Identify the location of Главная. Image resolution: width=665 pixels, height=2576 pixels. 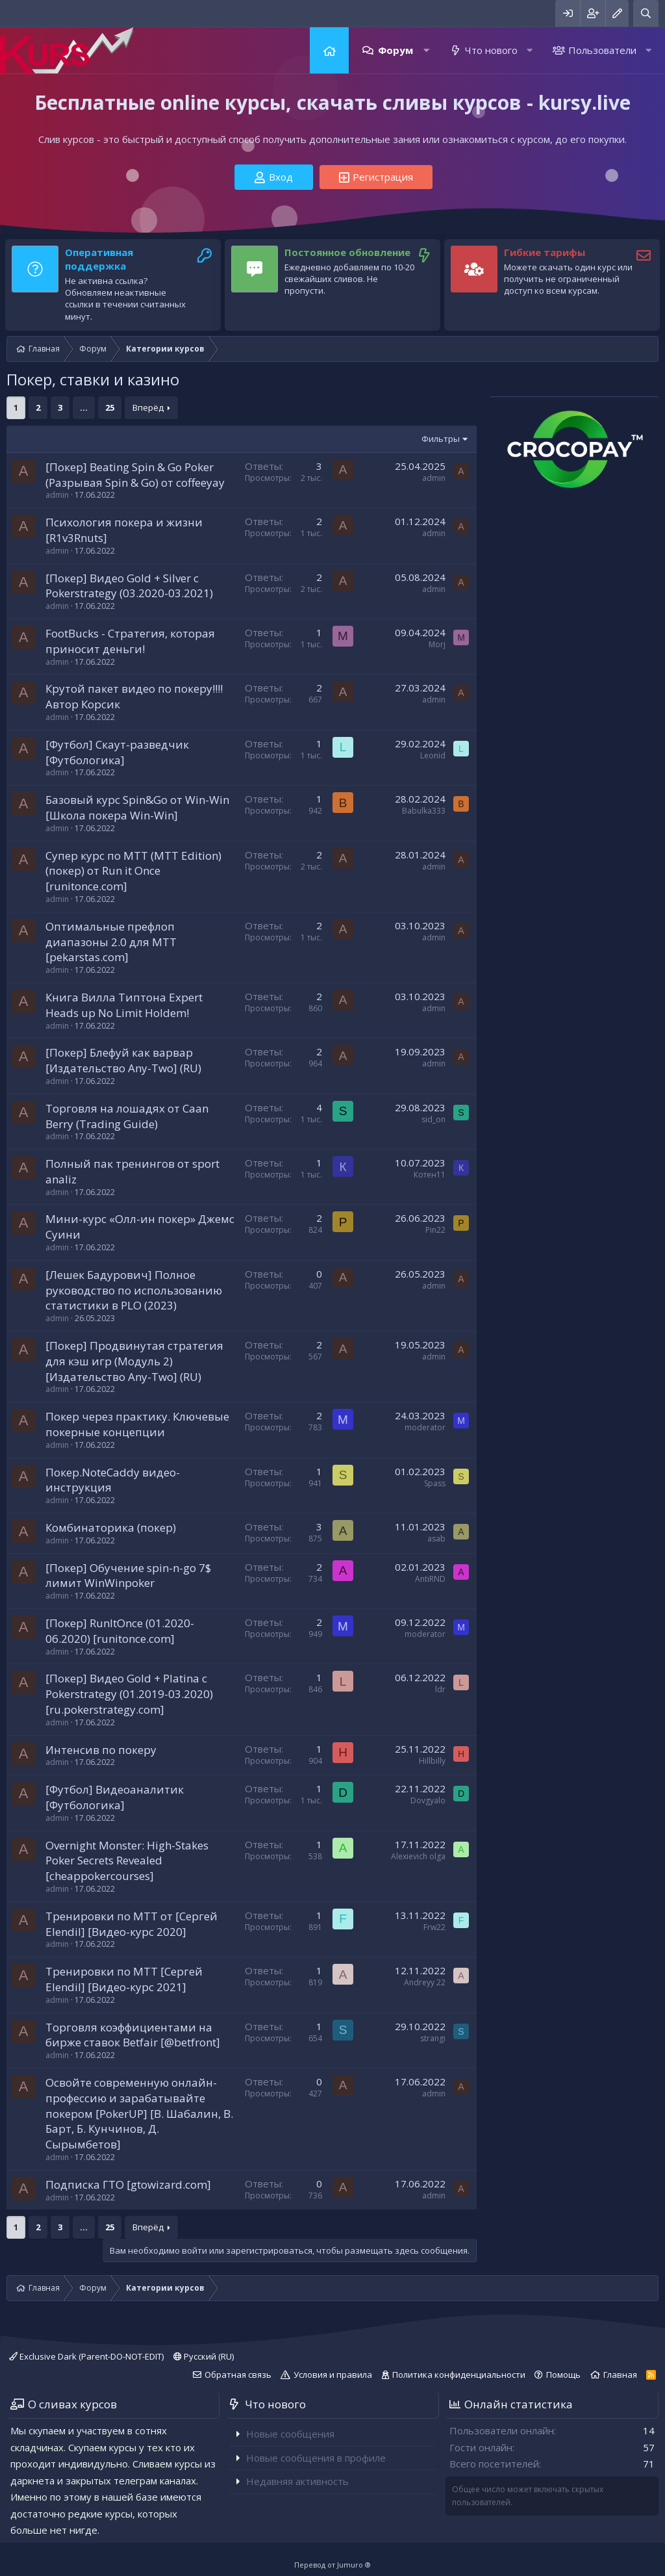
(329, 50).